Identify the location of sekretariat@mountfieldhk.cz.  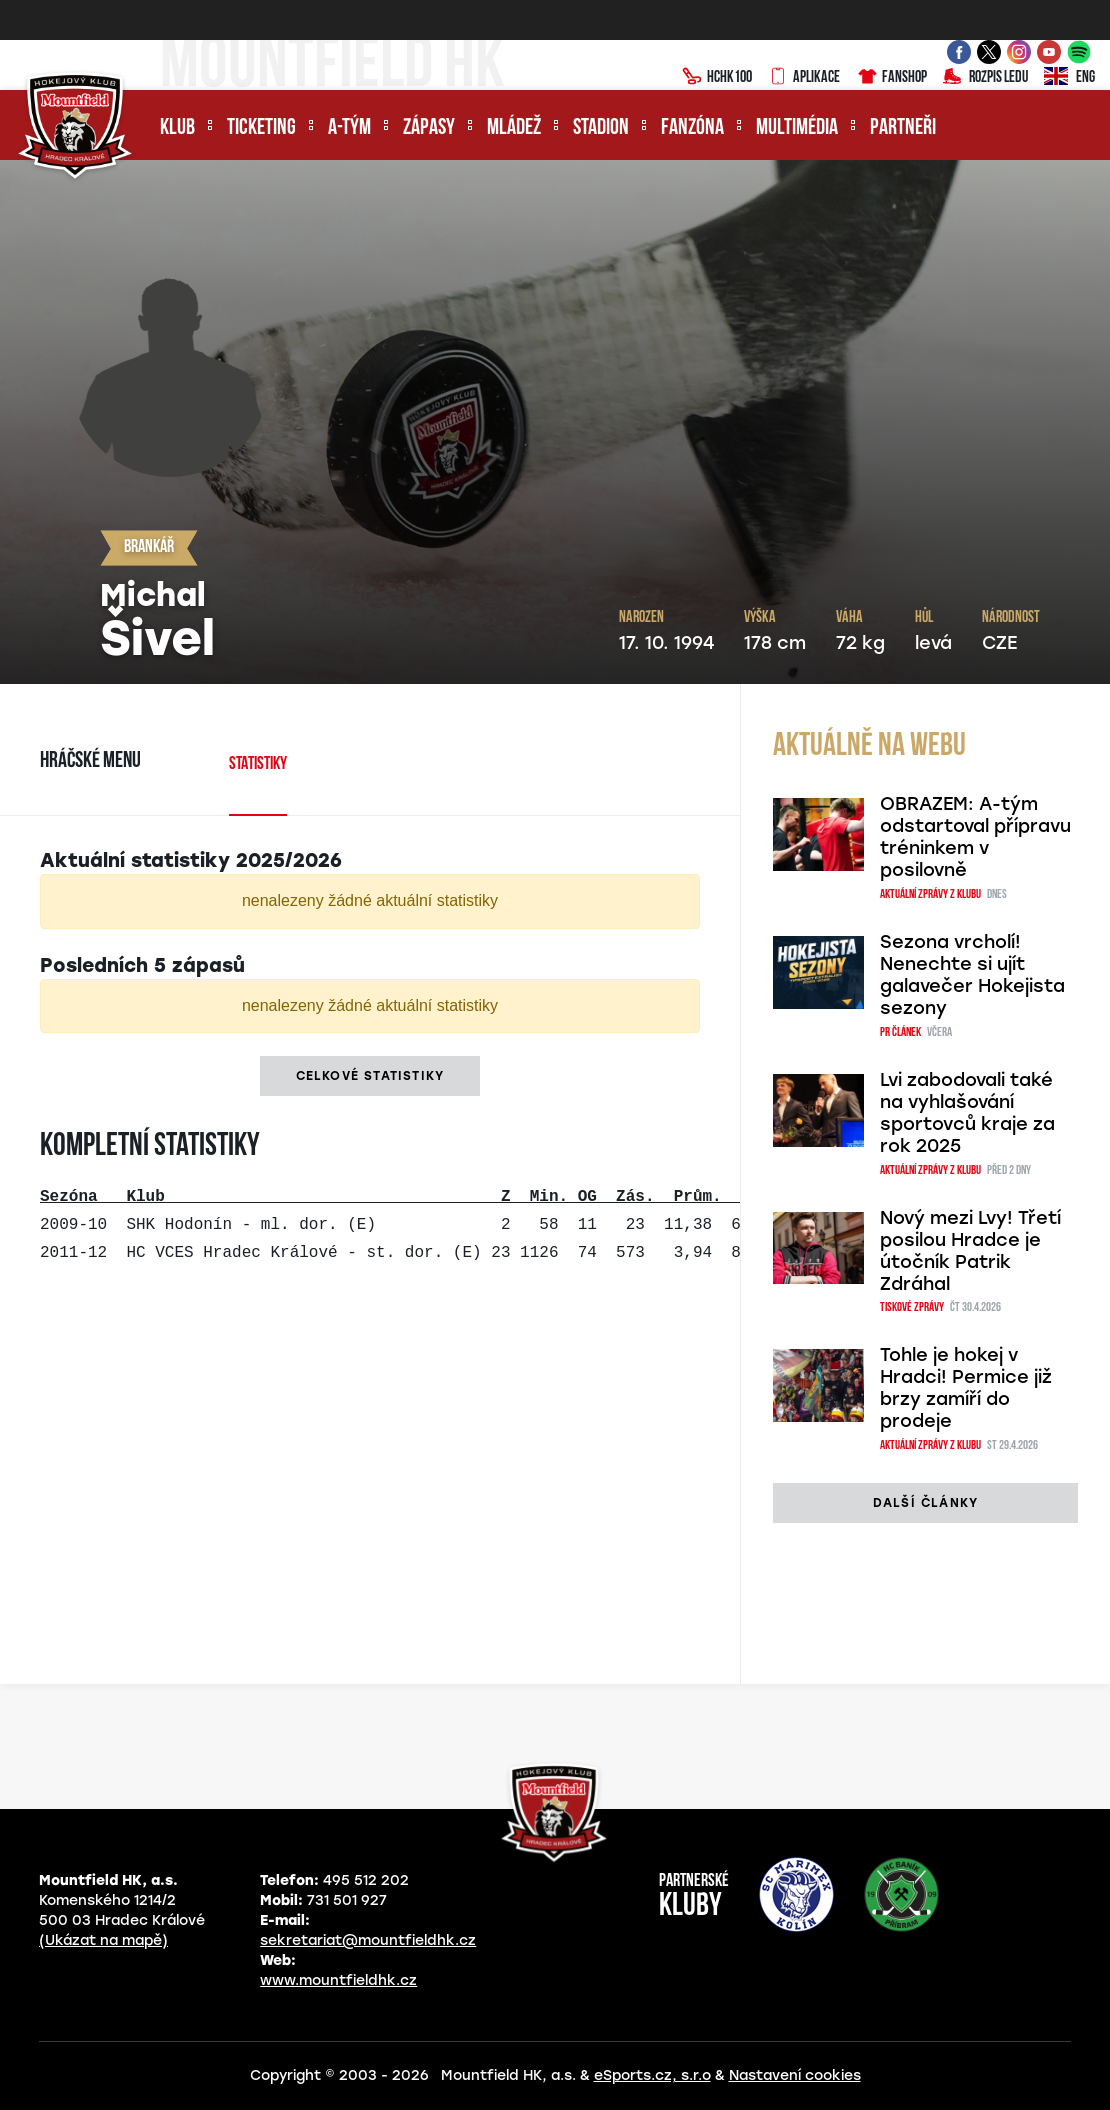
(368, 1940).